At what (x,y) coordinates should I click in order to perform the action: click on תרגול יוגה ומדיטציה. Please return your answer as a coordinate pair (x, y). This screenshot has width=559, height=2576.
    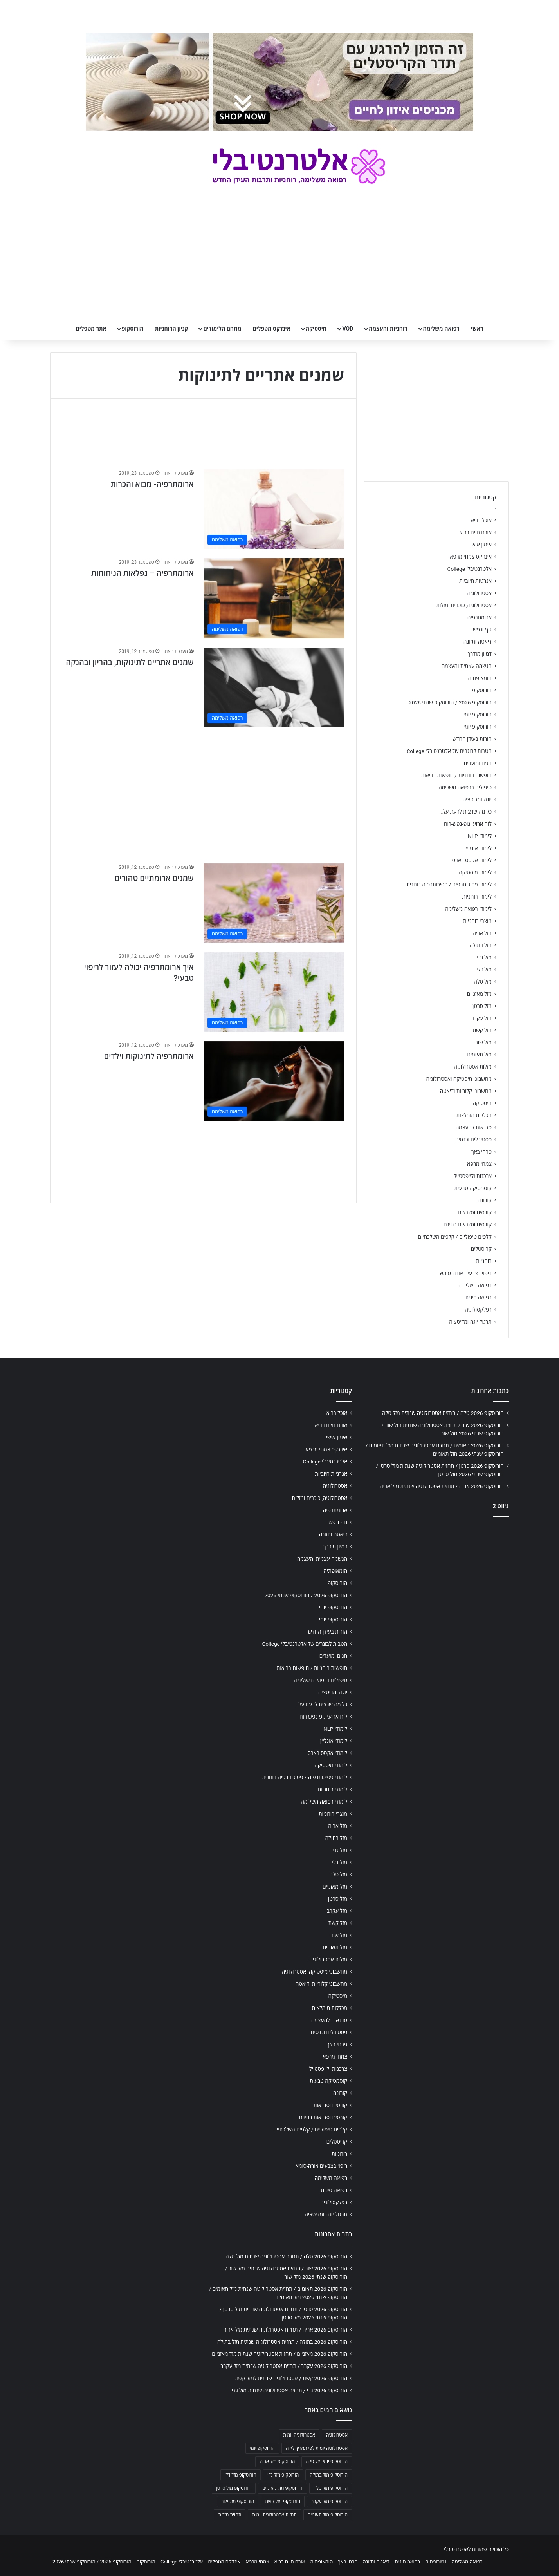
    Looking at the image, I should click on (470, 1322).